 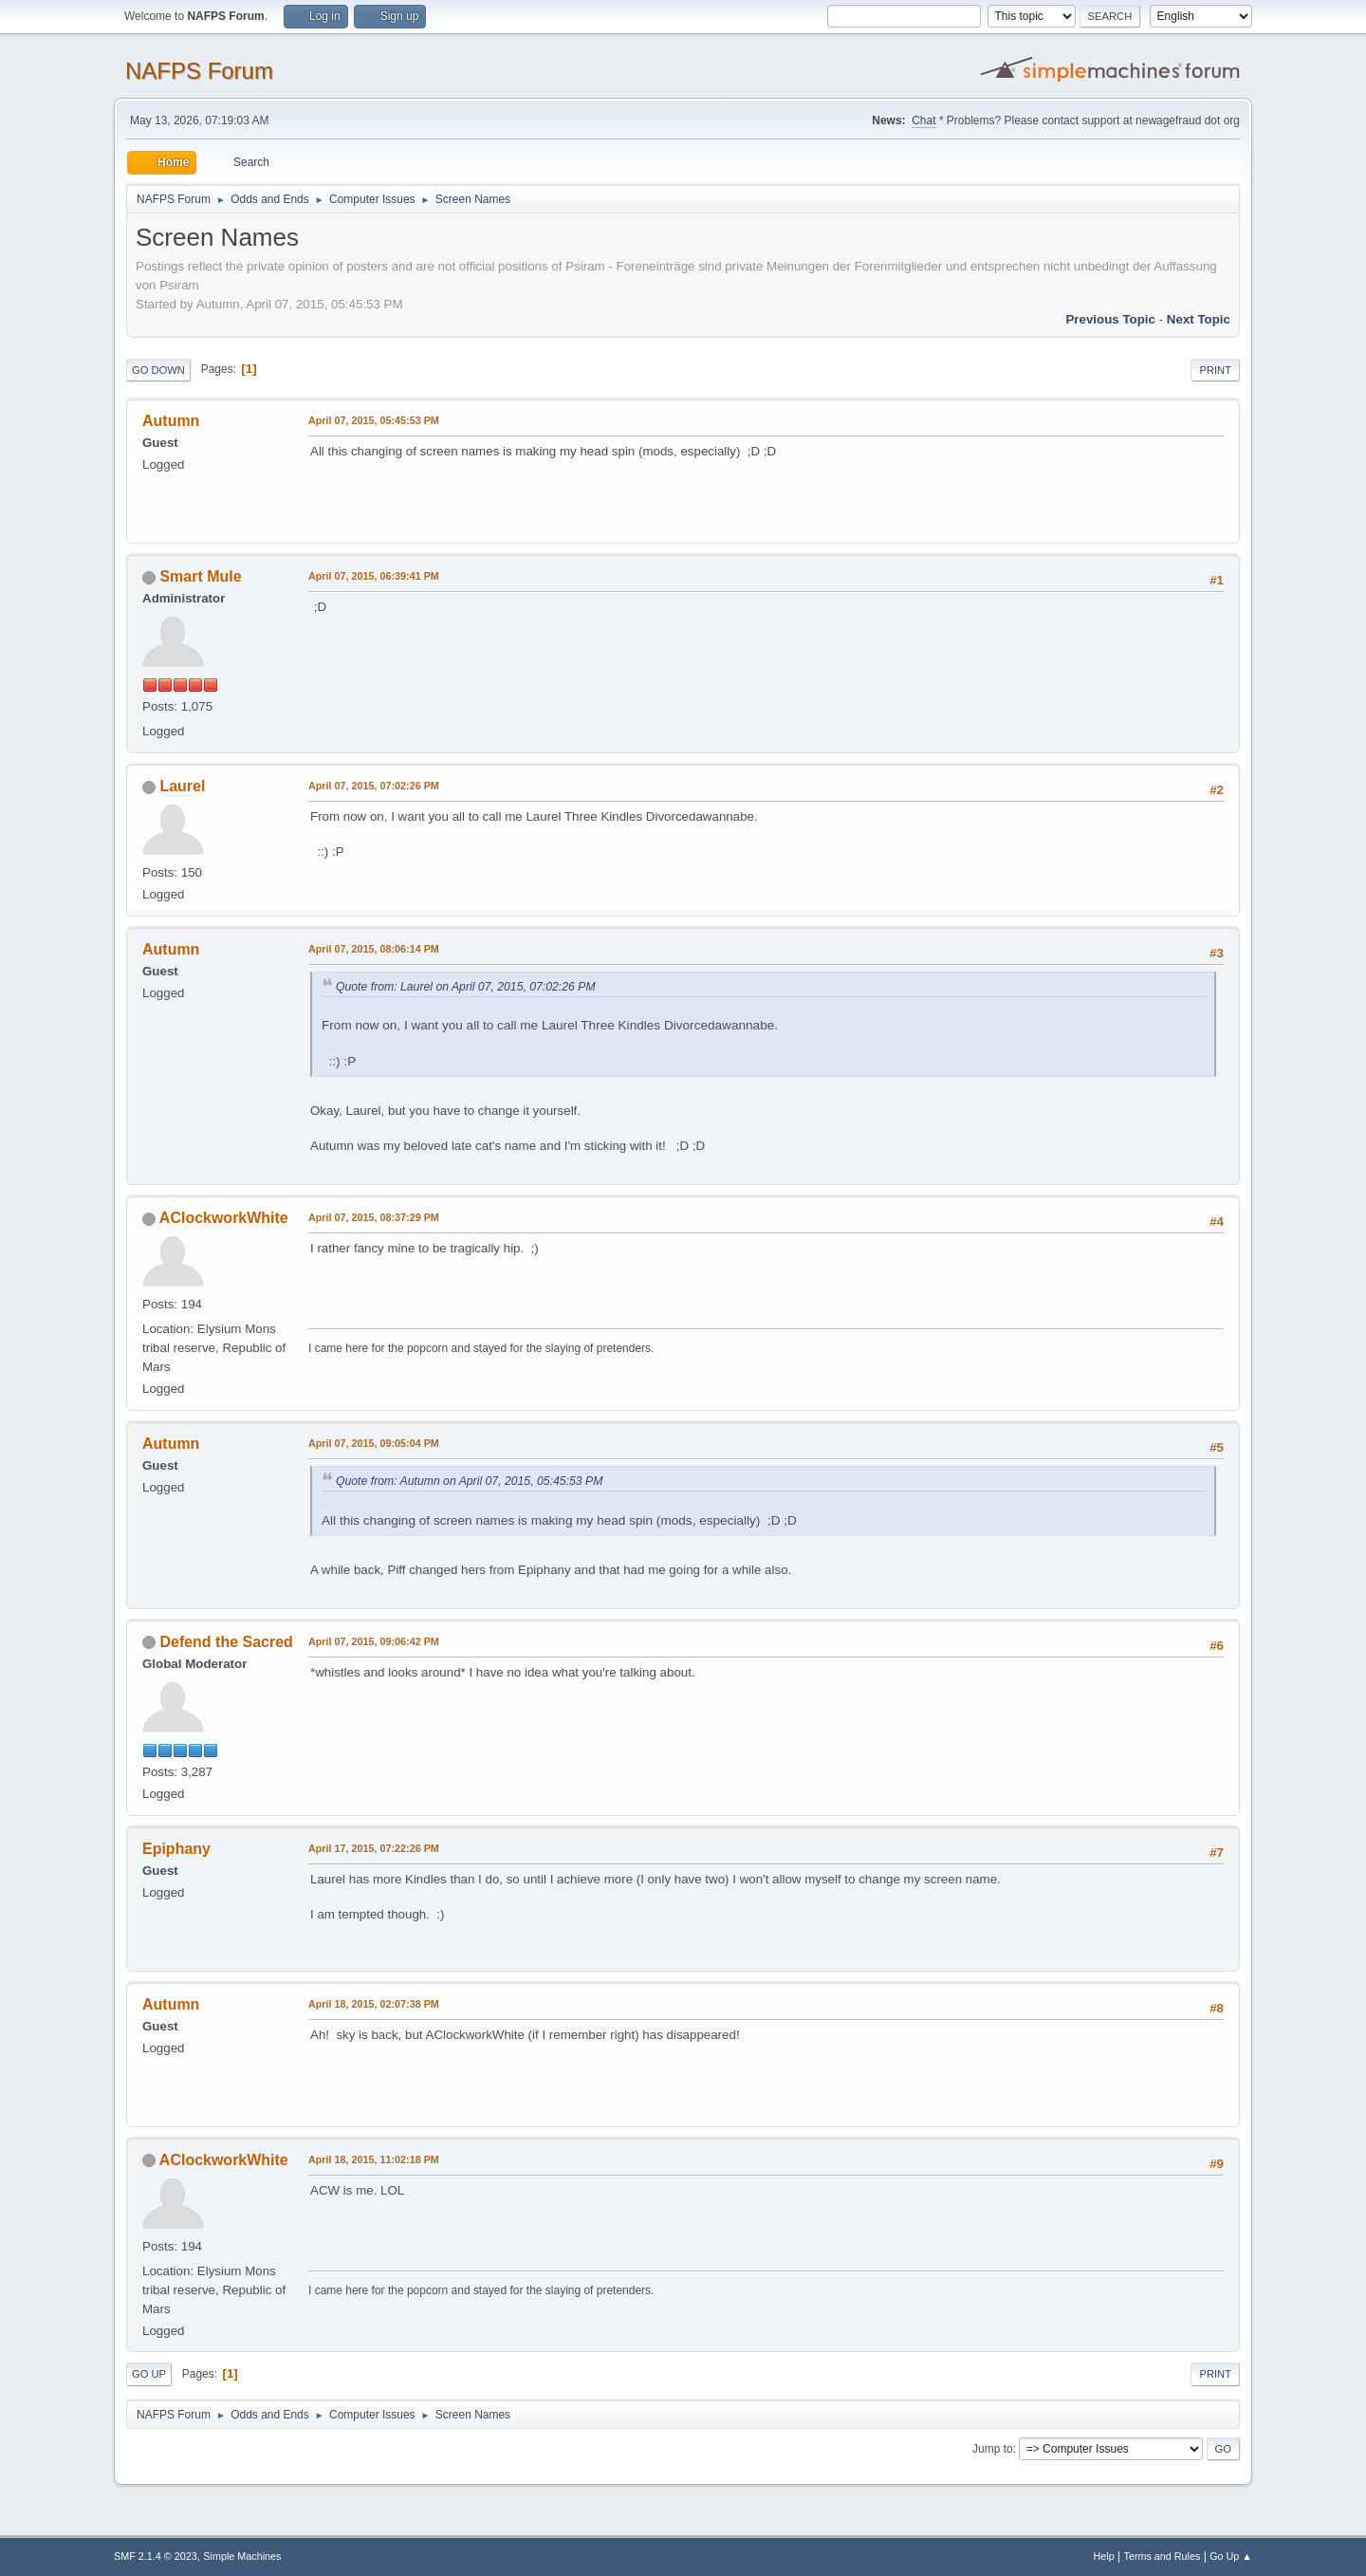 I want to click on Quote from: Laurel on April 07, 2015, 07:02:26 PM, so click(x=466, y=986).